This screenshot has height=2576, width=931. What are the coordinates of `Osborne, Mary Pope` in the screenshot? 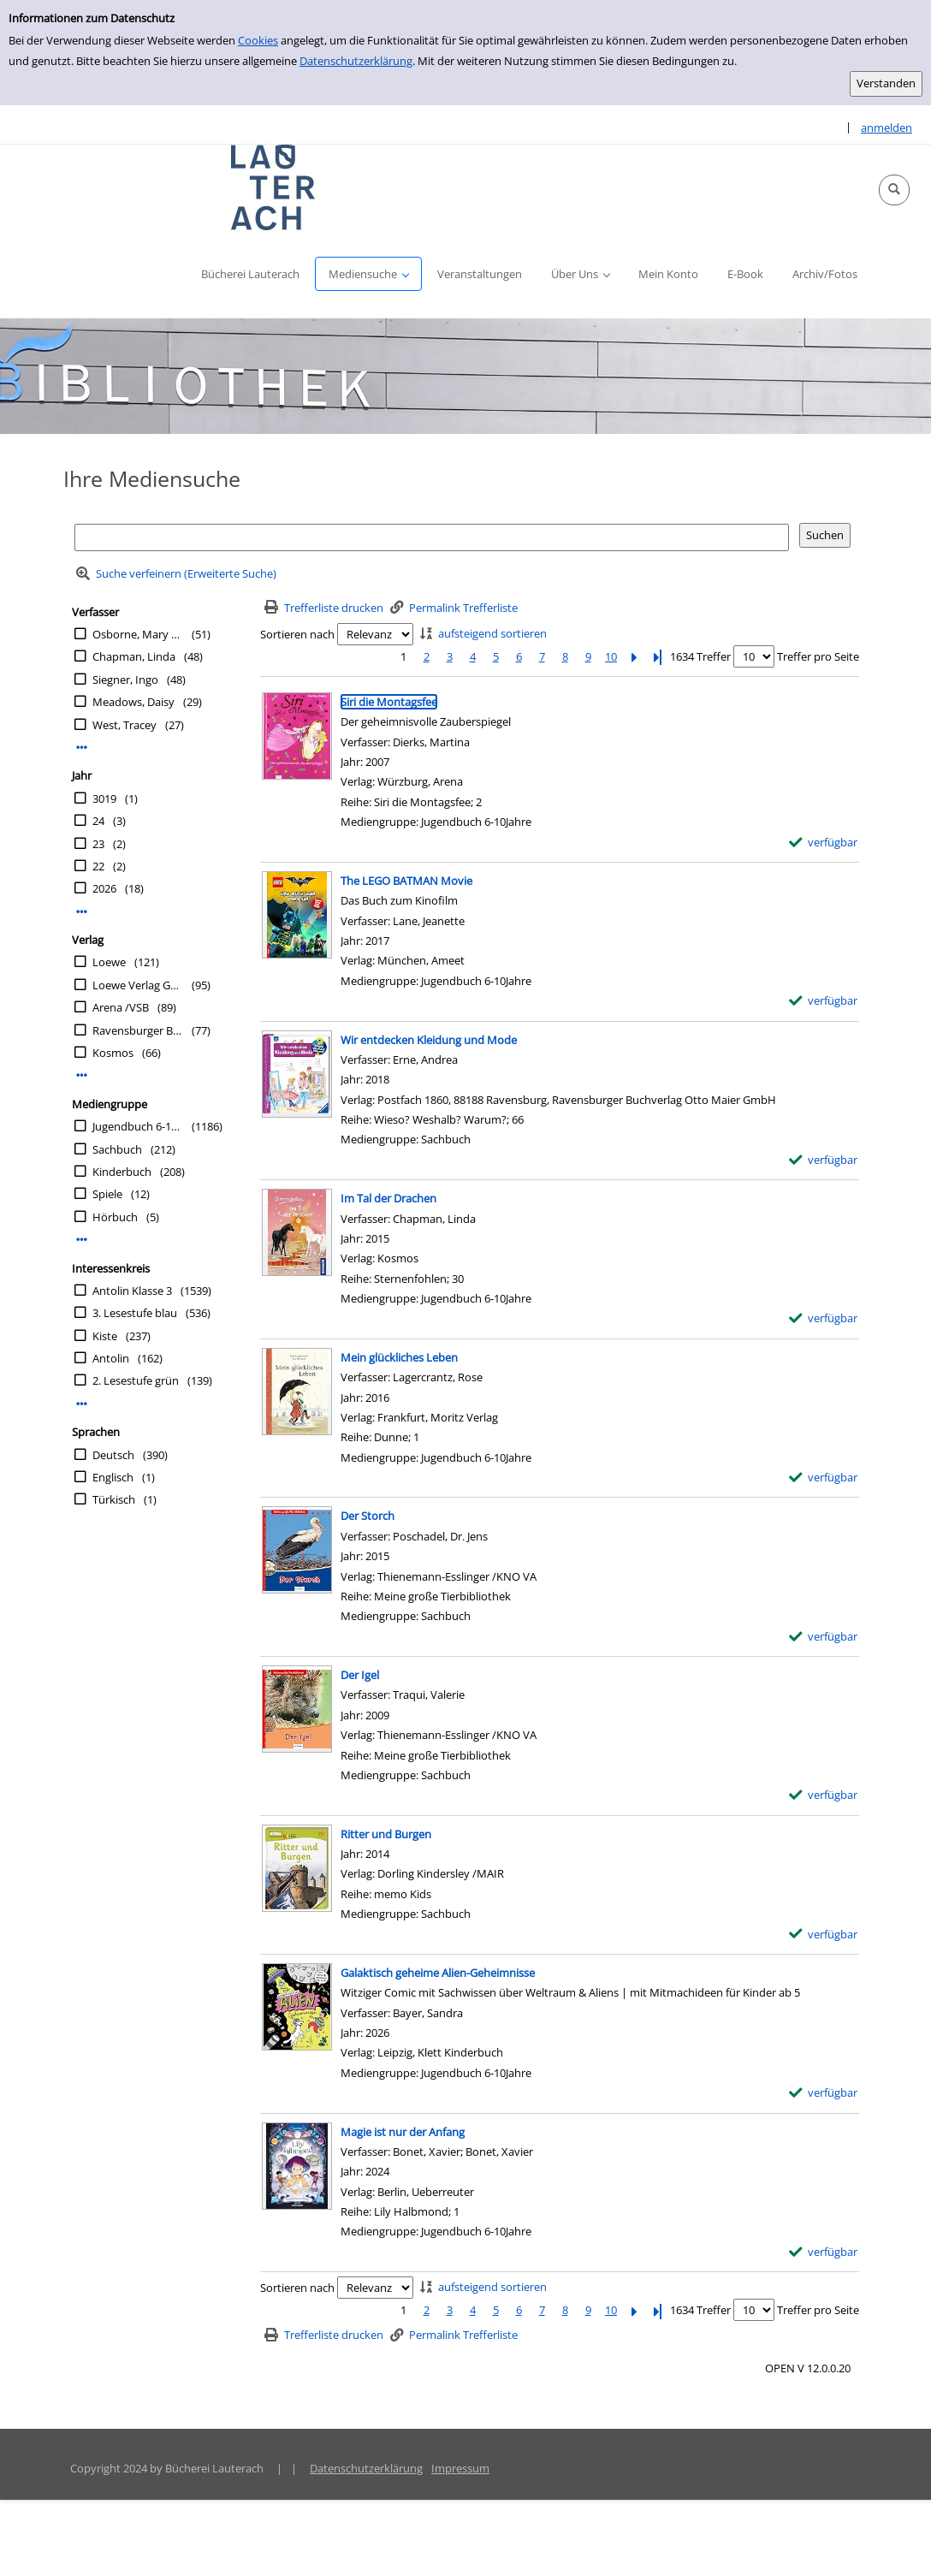 It's located at (137, 634).